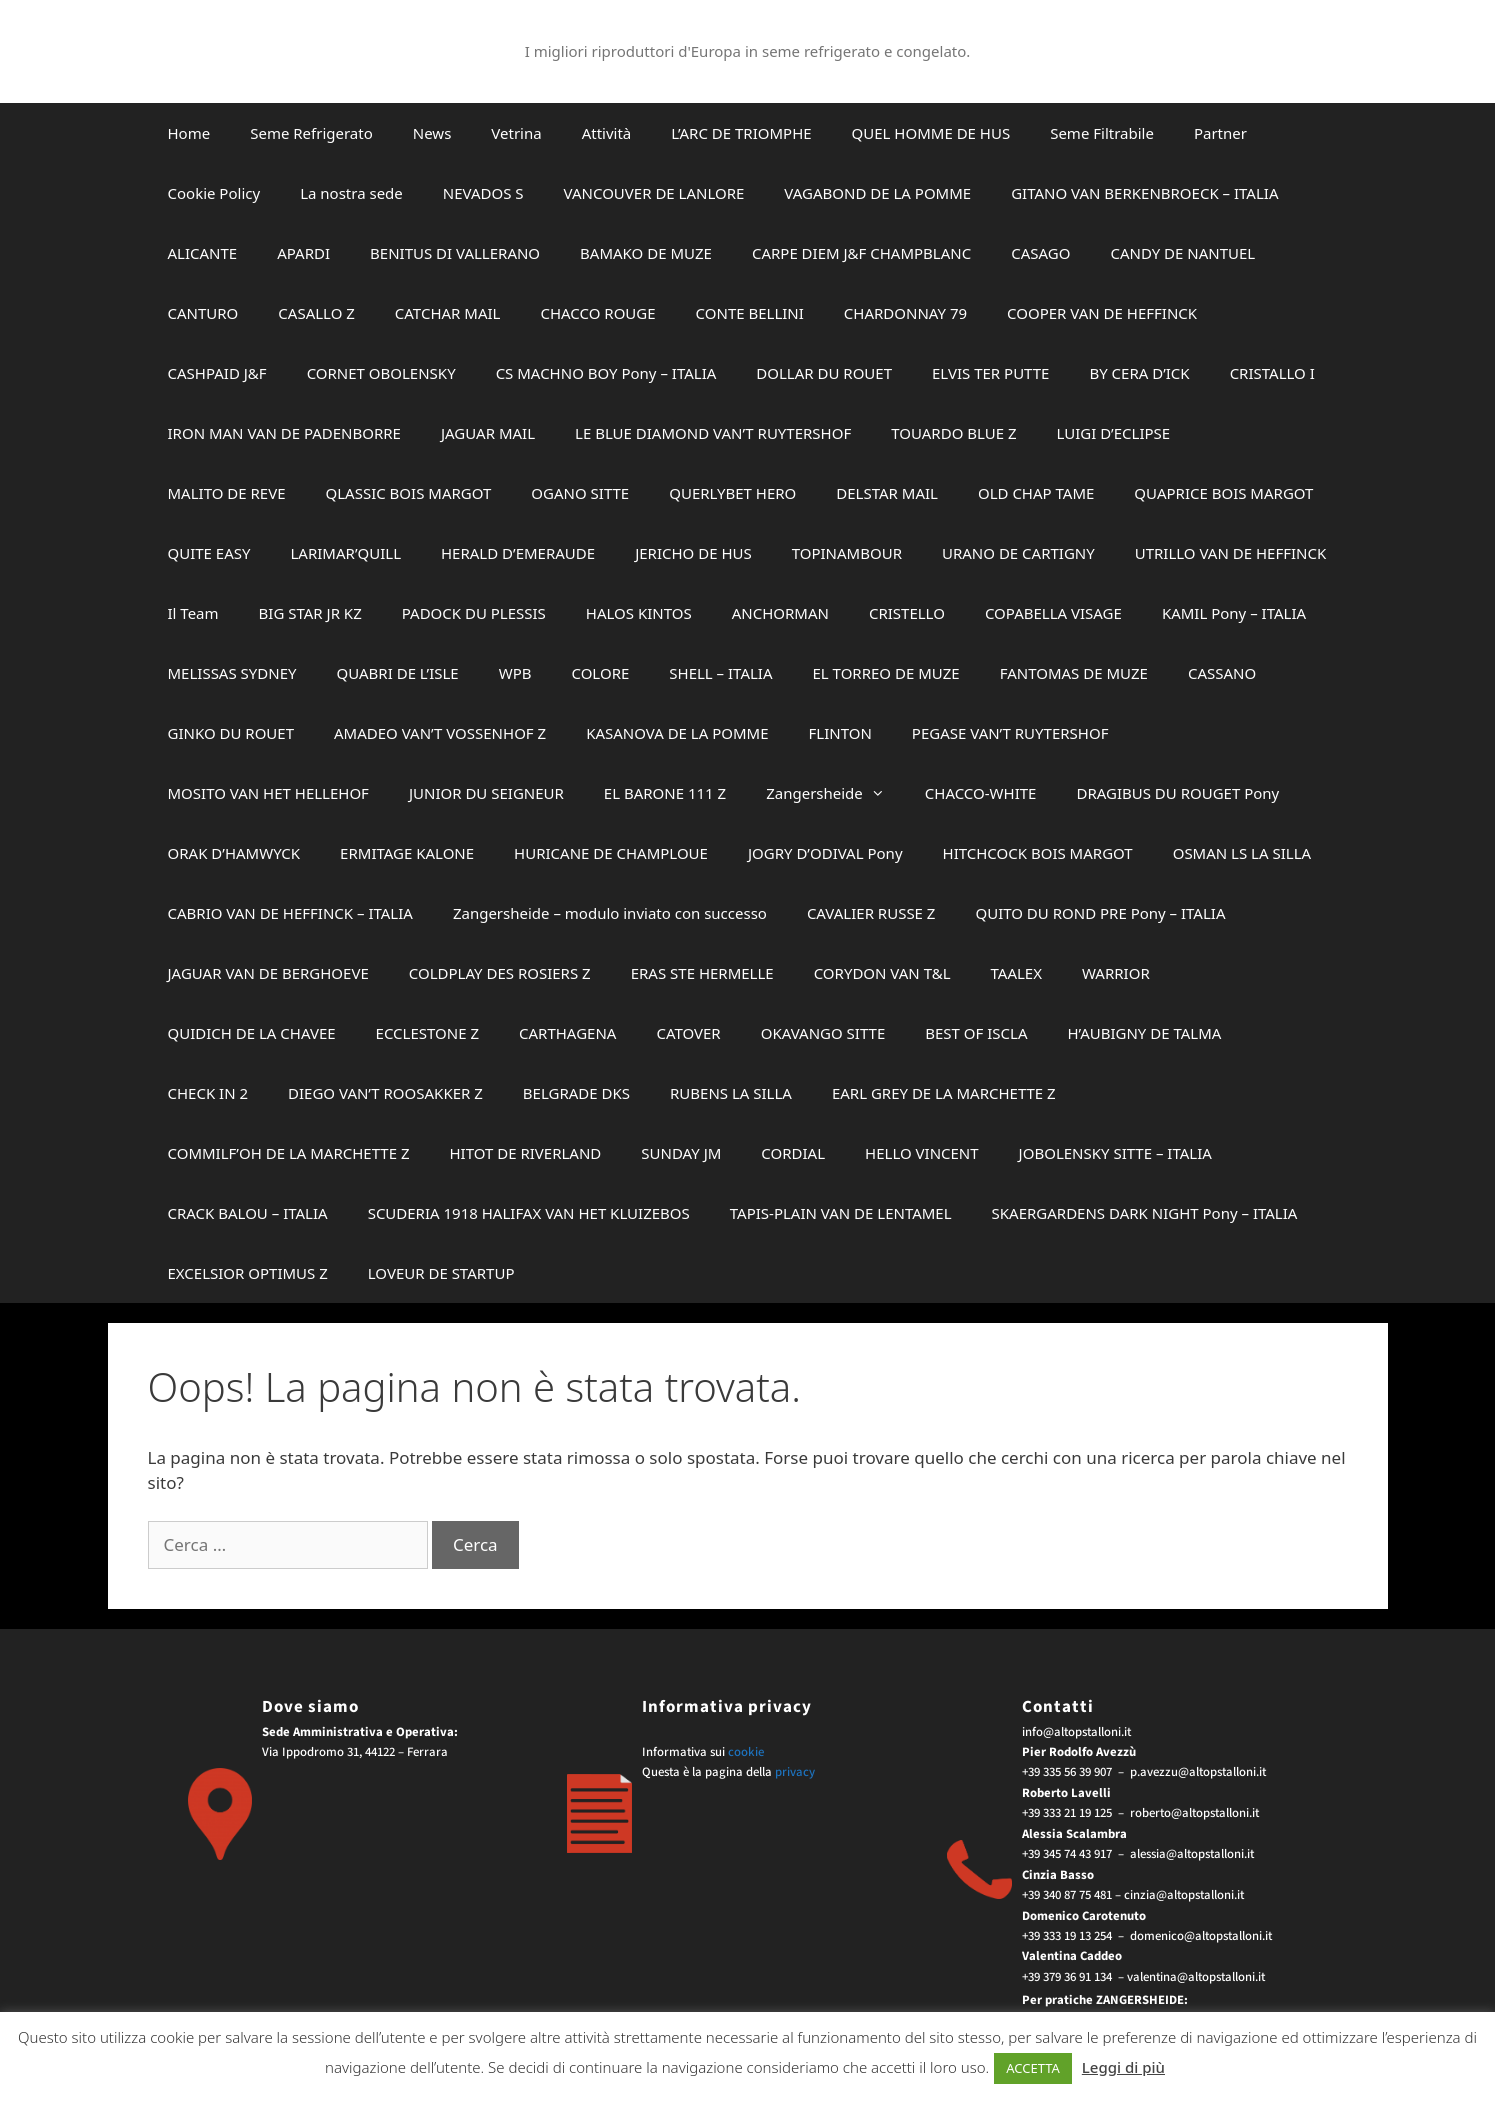 This screenshot has height=2101, width=1495. I want to click on Attività, so click(607, 133).